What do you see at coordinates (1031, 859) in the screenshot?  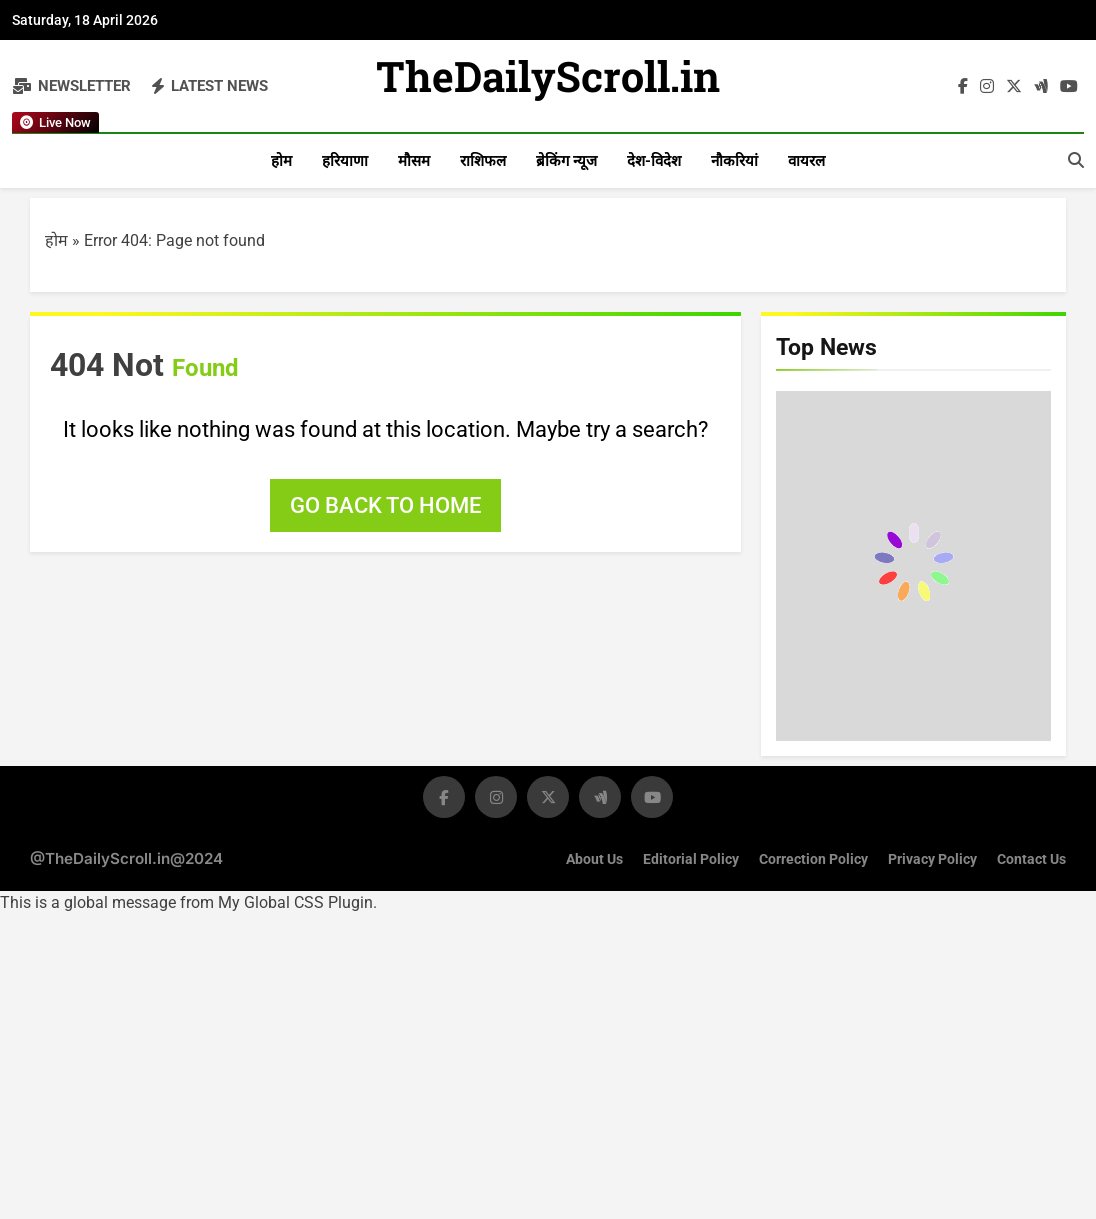 I see `Contact Us` at bounding box center [1031, 859].